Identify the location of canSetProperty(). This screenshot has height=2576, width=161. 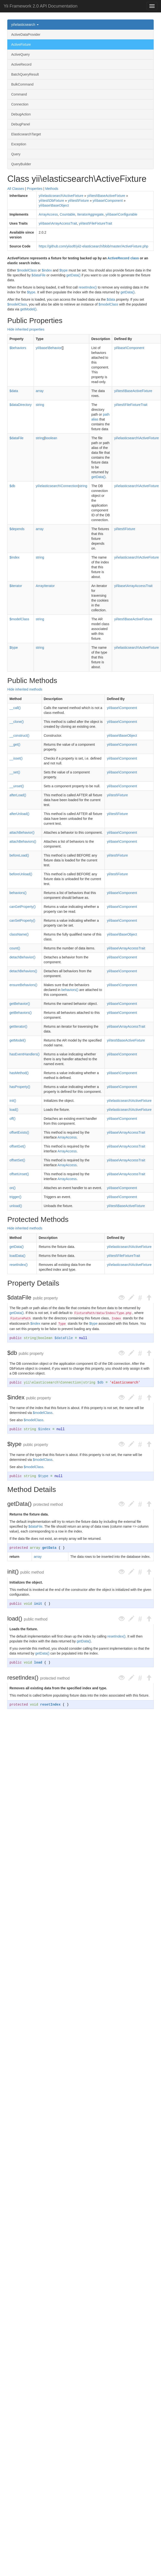
(22, 920).